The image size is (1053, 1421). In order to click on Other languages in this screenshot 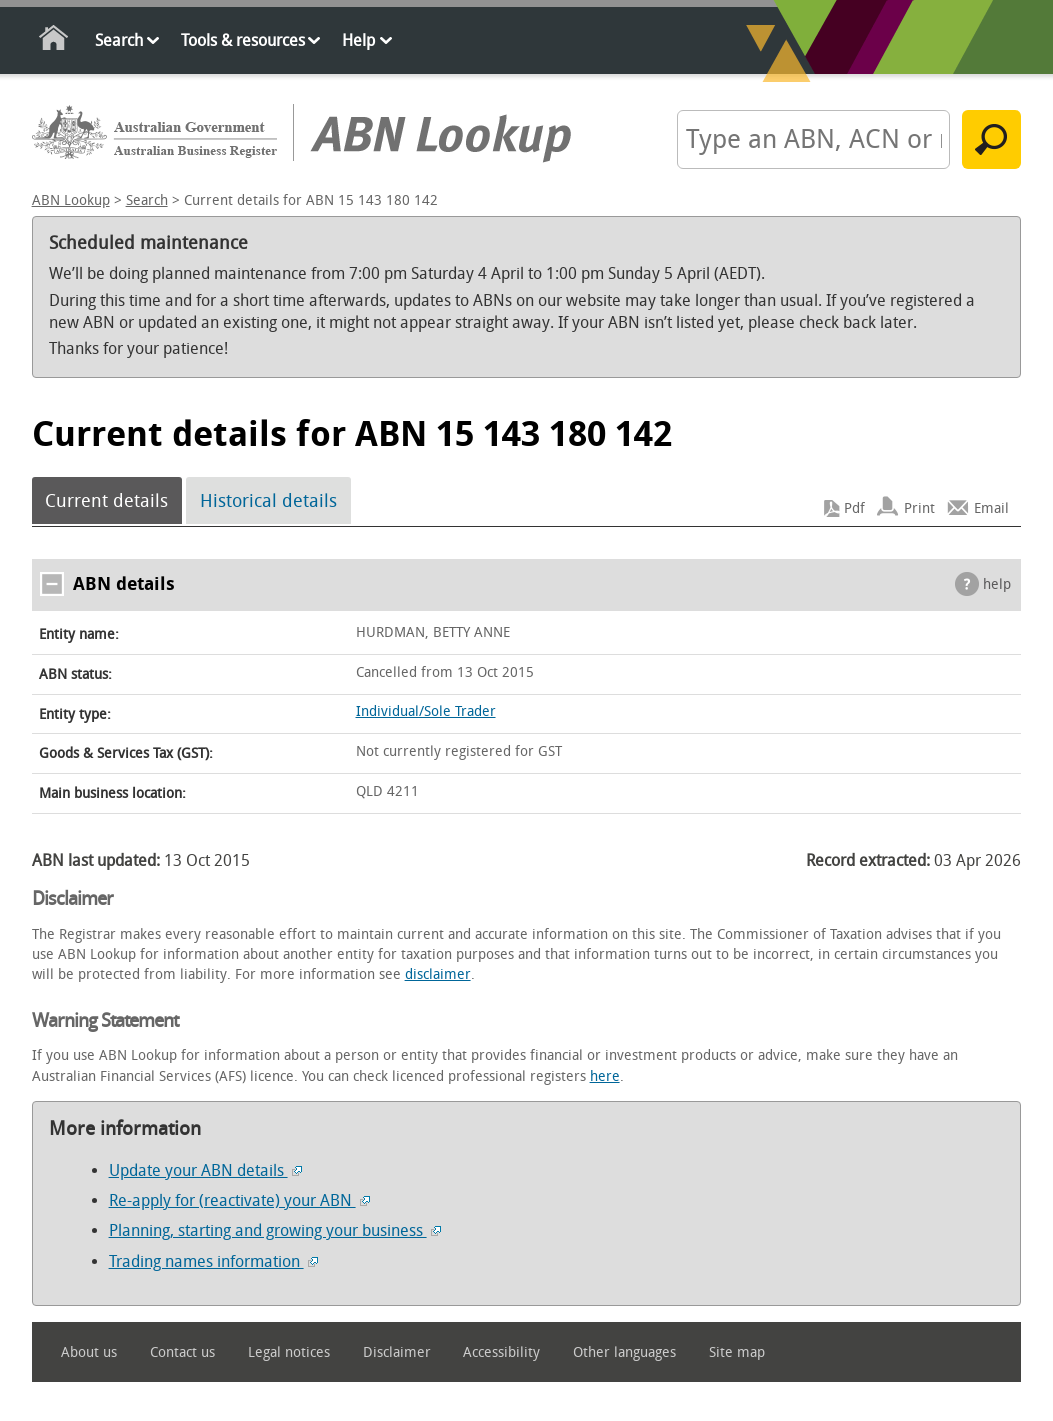, I will do `click(624, 1352)`.